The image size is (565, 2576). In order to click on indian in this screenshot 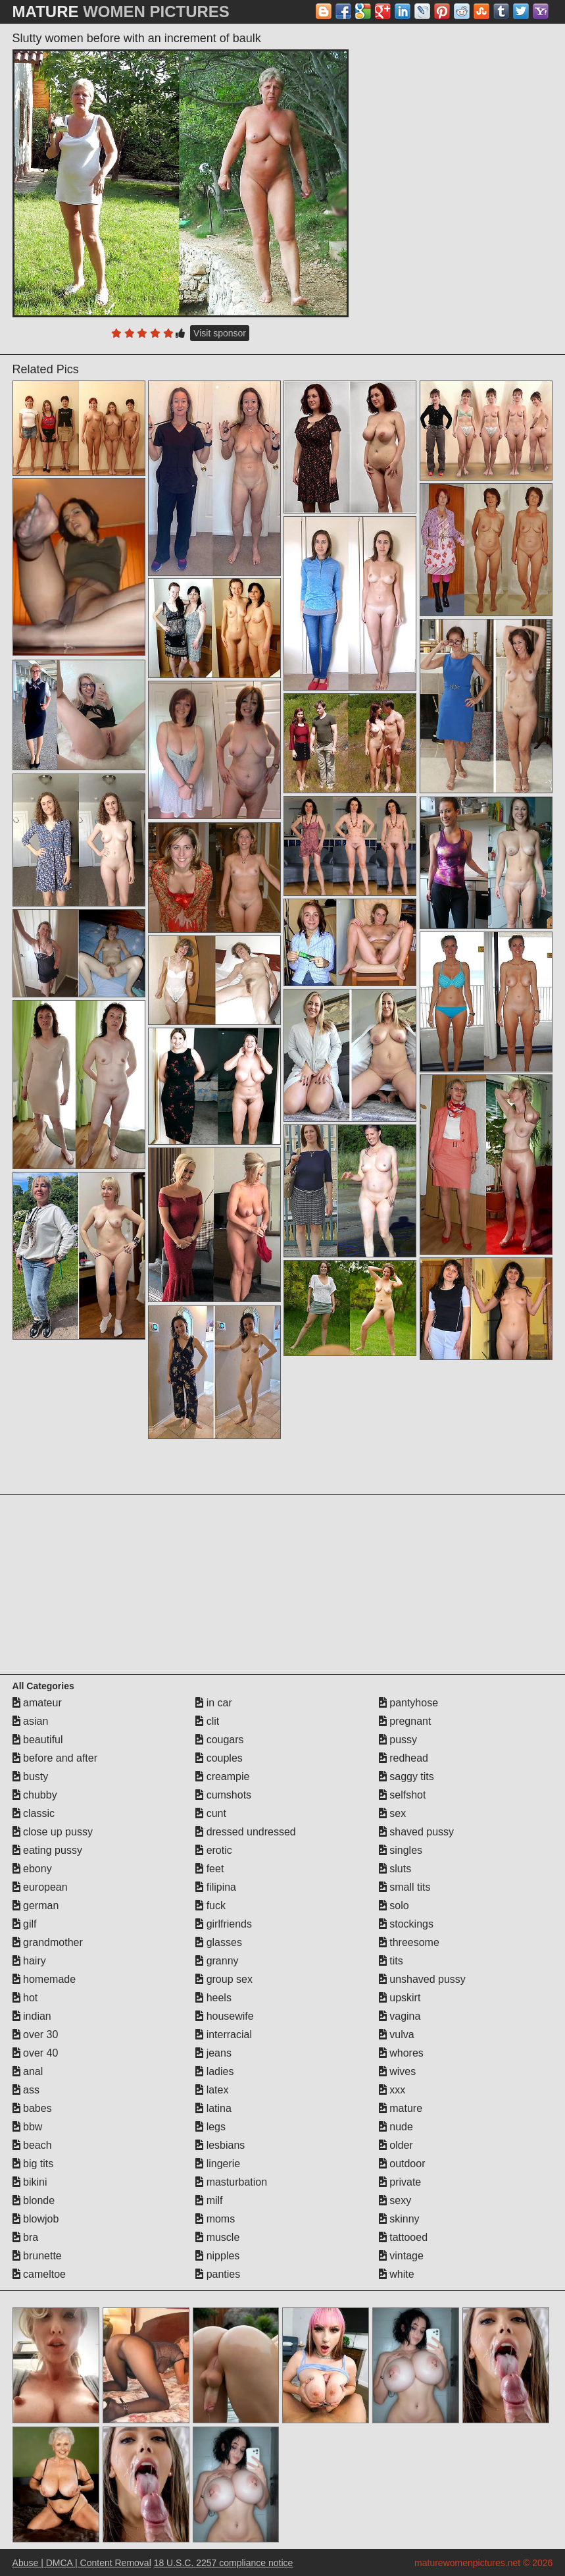, I will do `click(31, 2016)`.